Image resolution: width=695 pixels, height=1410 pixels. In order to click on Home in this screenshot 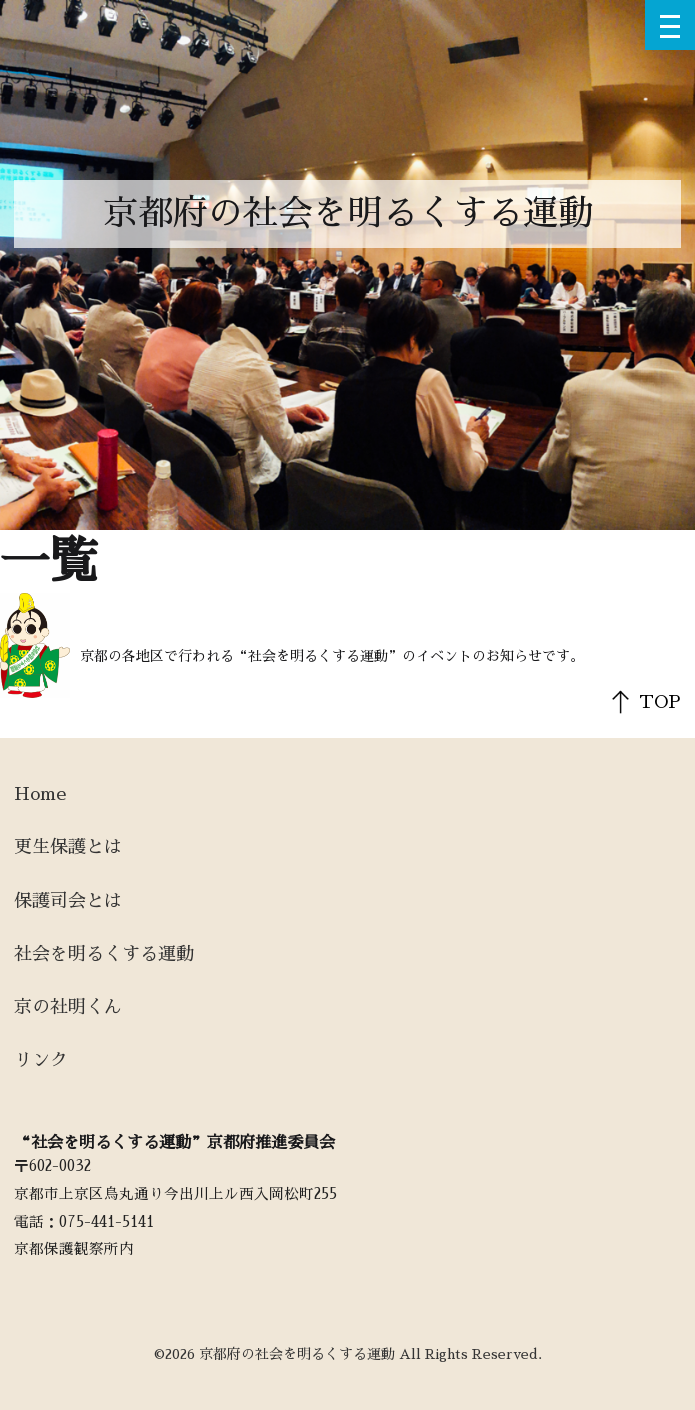, I will do `click(40, 794)`.